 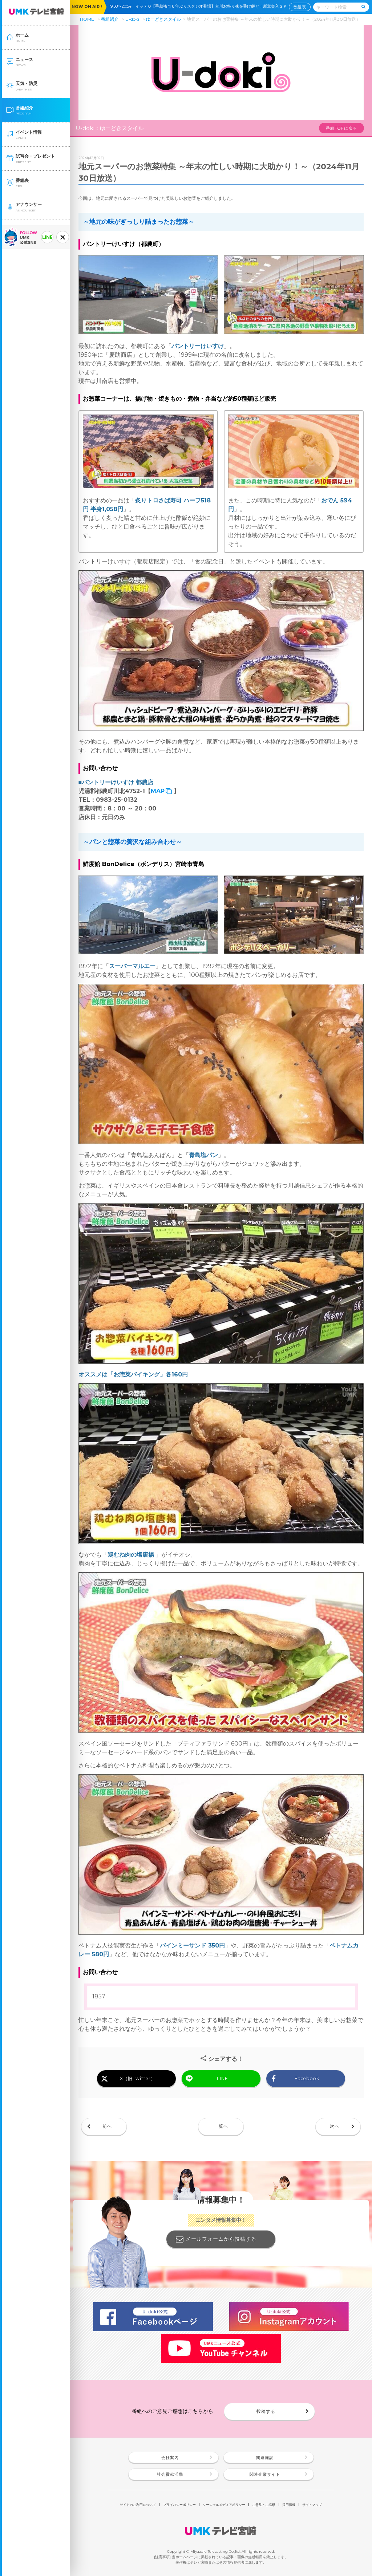 What do you see at coordinates (163, 19) in the screenshot?
I see `ゆーどきスタイル` at bounding box center [163, 19].